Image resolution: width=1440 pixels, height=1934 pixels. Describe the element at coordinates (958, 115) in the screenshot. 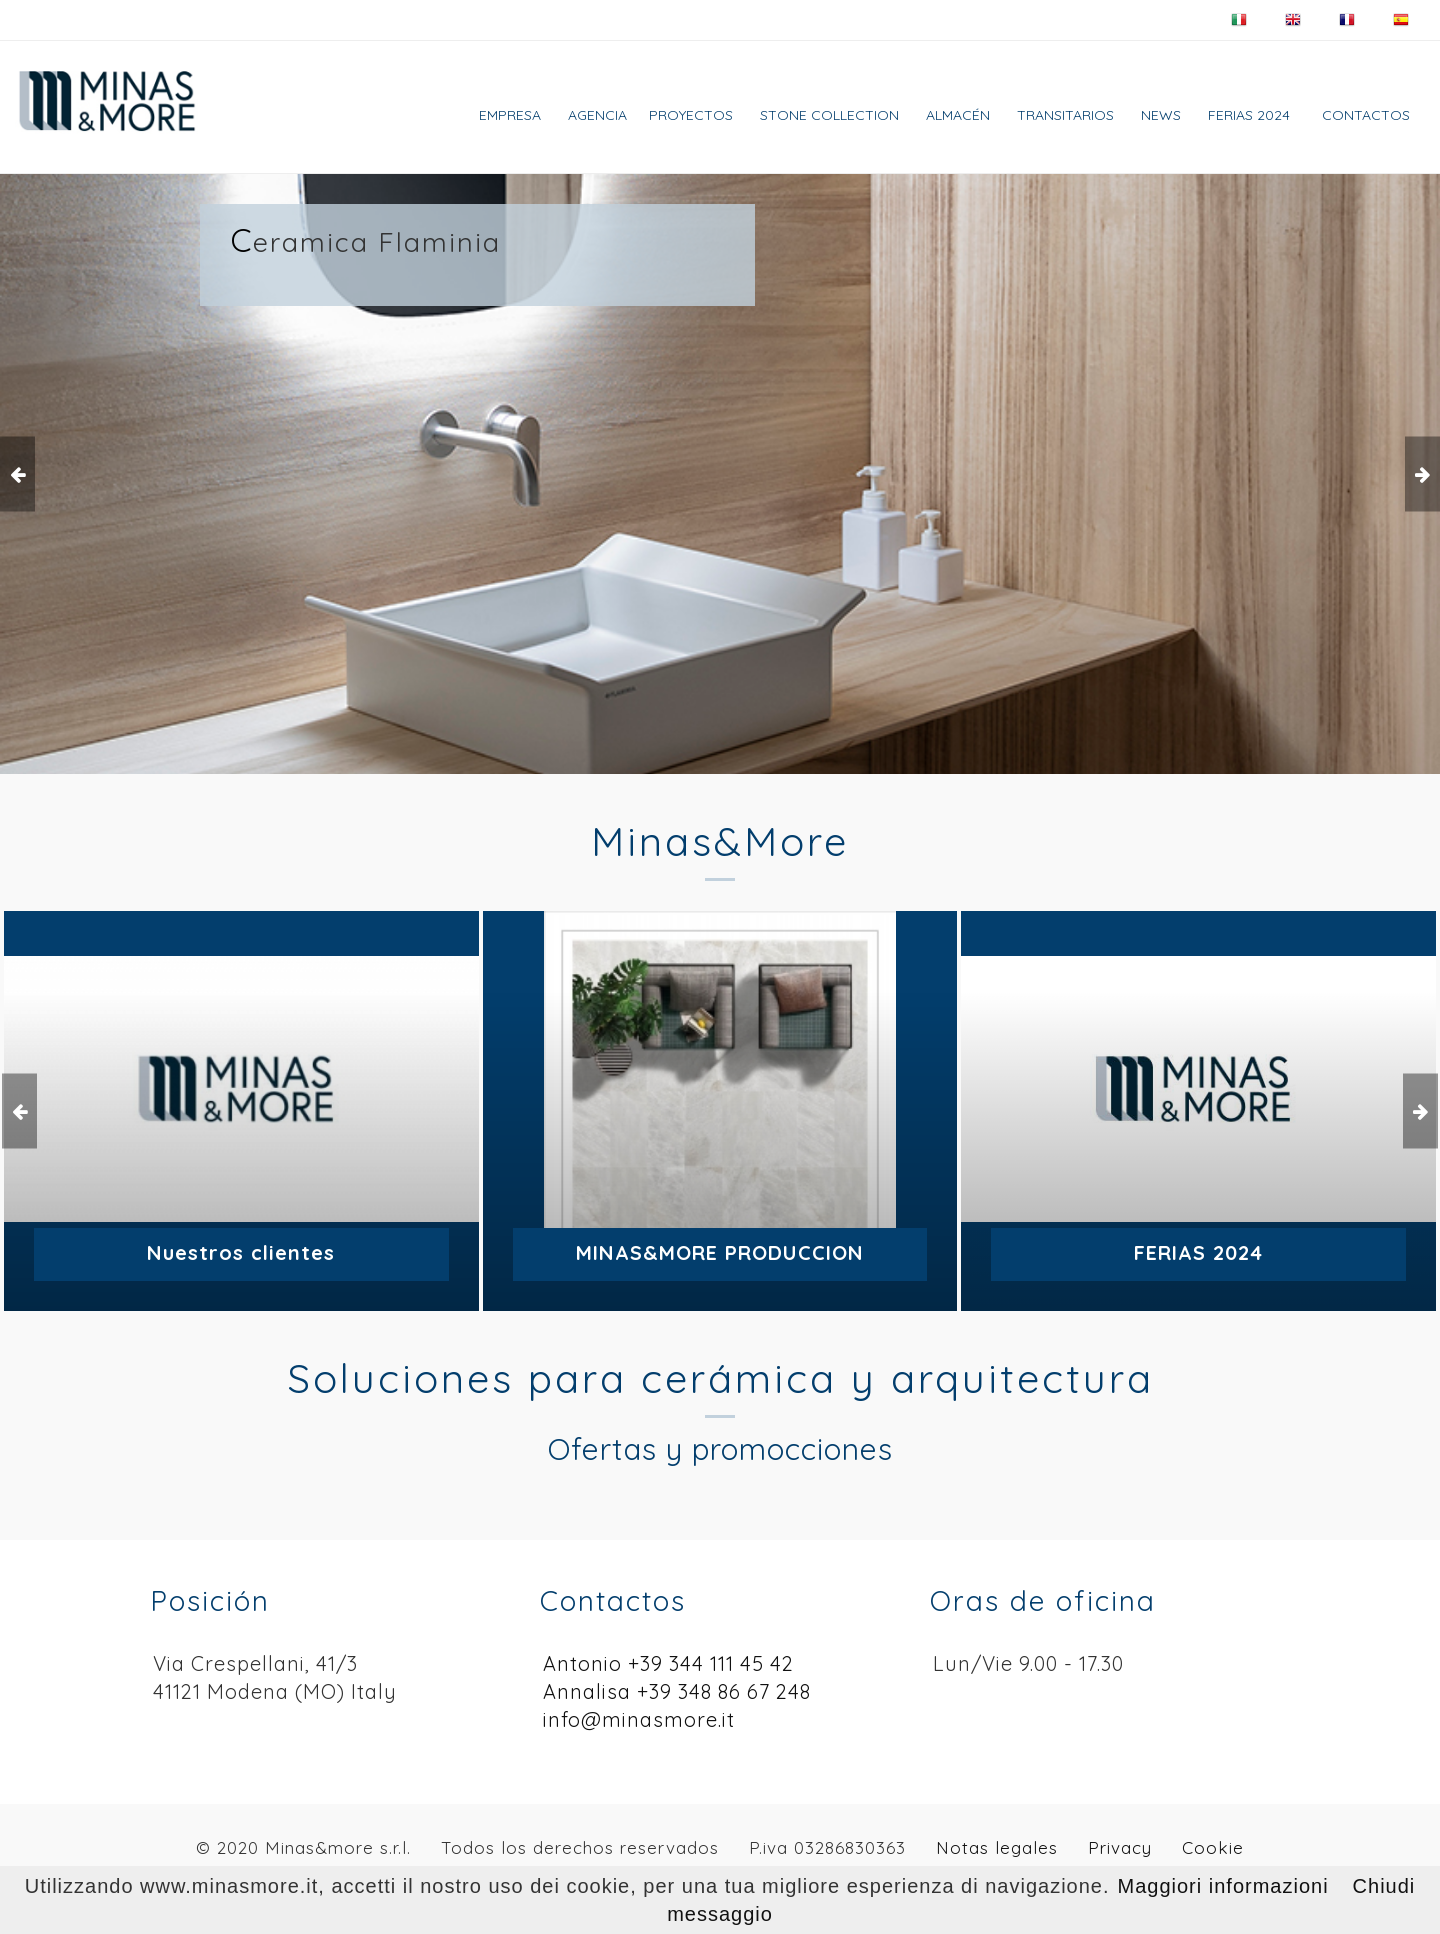

I see `Almacén` at that location.